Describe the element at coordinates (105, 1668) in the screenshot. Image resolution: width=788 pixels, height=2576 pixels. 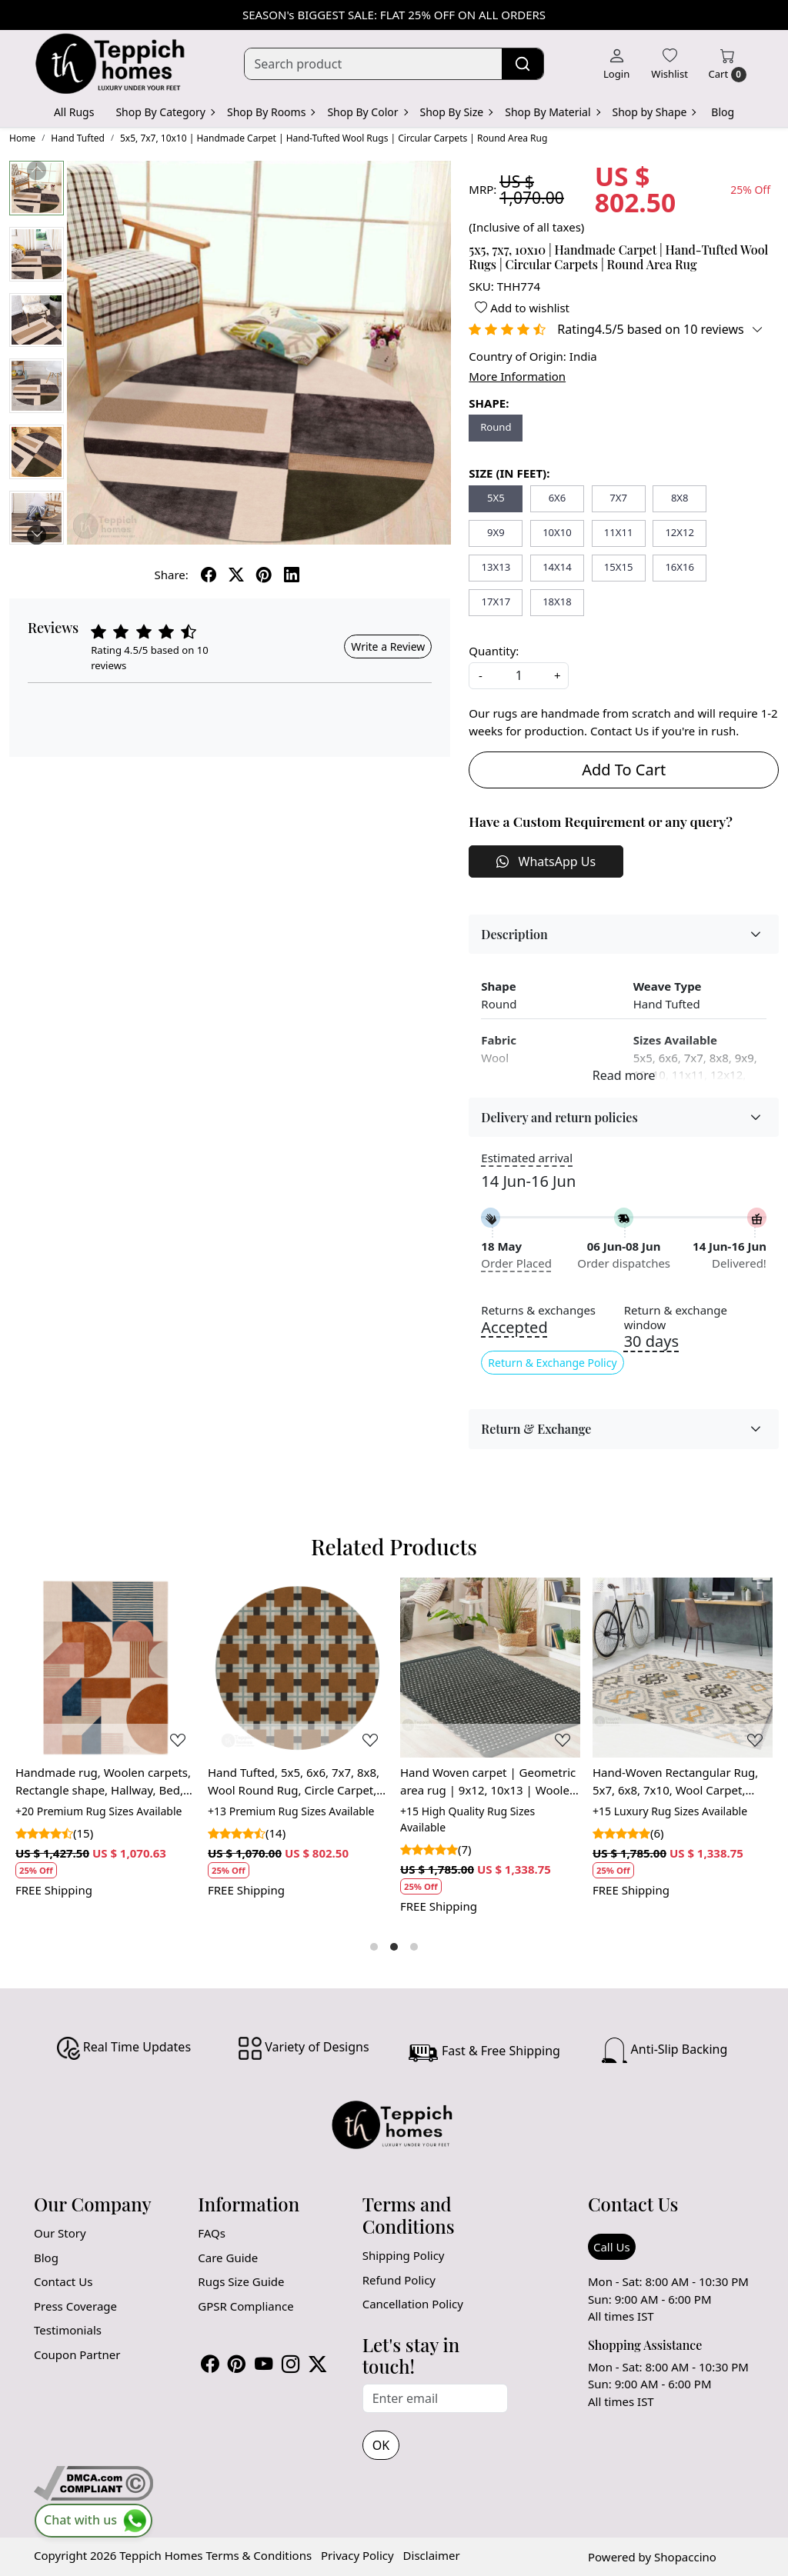
I see `[Handmade rug, Woolen carpets, Rectangle shape, Hallway, Bed, Living, room, 7x10, 8x11, 9x12,Tufted area rug]` at that location.